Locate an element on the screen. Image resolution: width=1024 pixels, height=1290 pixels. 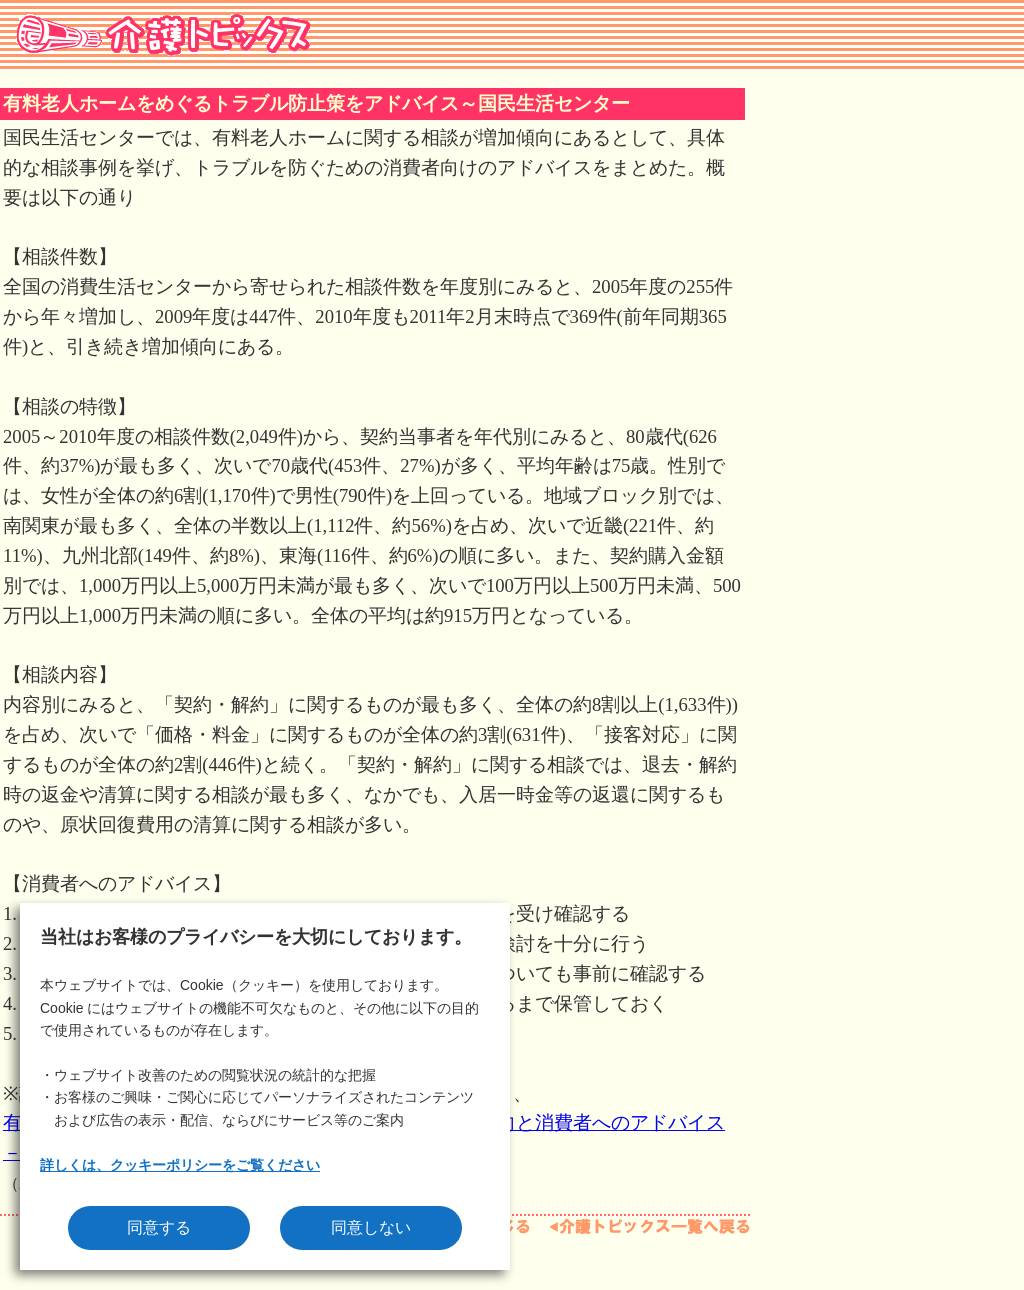
同意しない is located at coordinates (371, 1227).